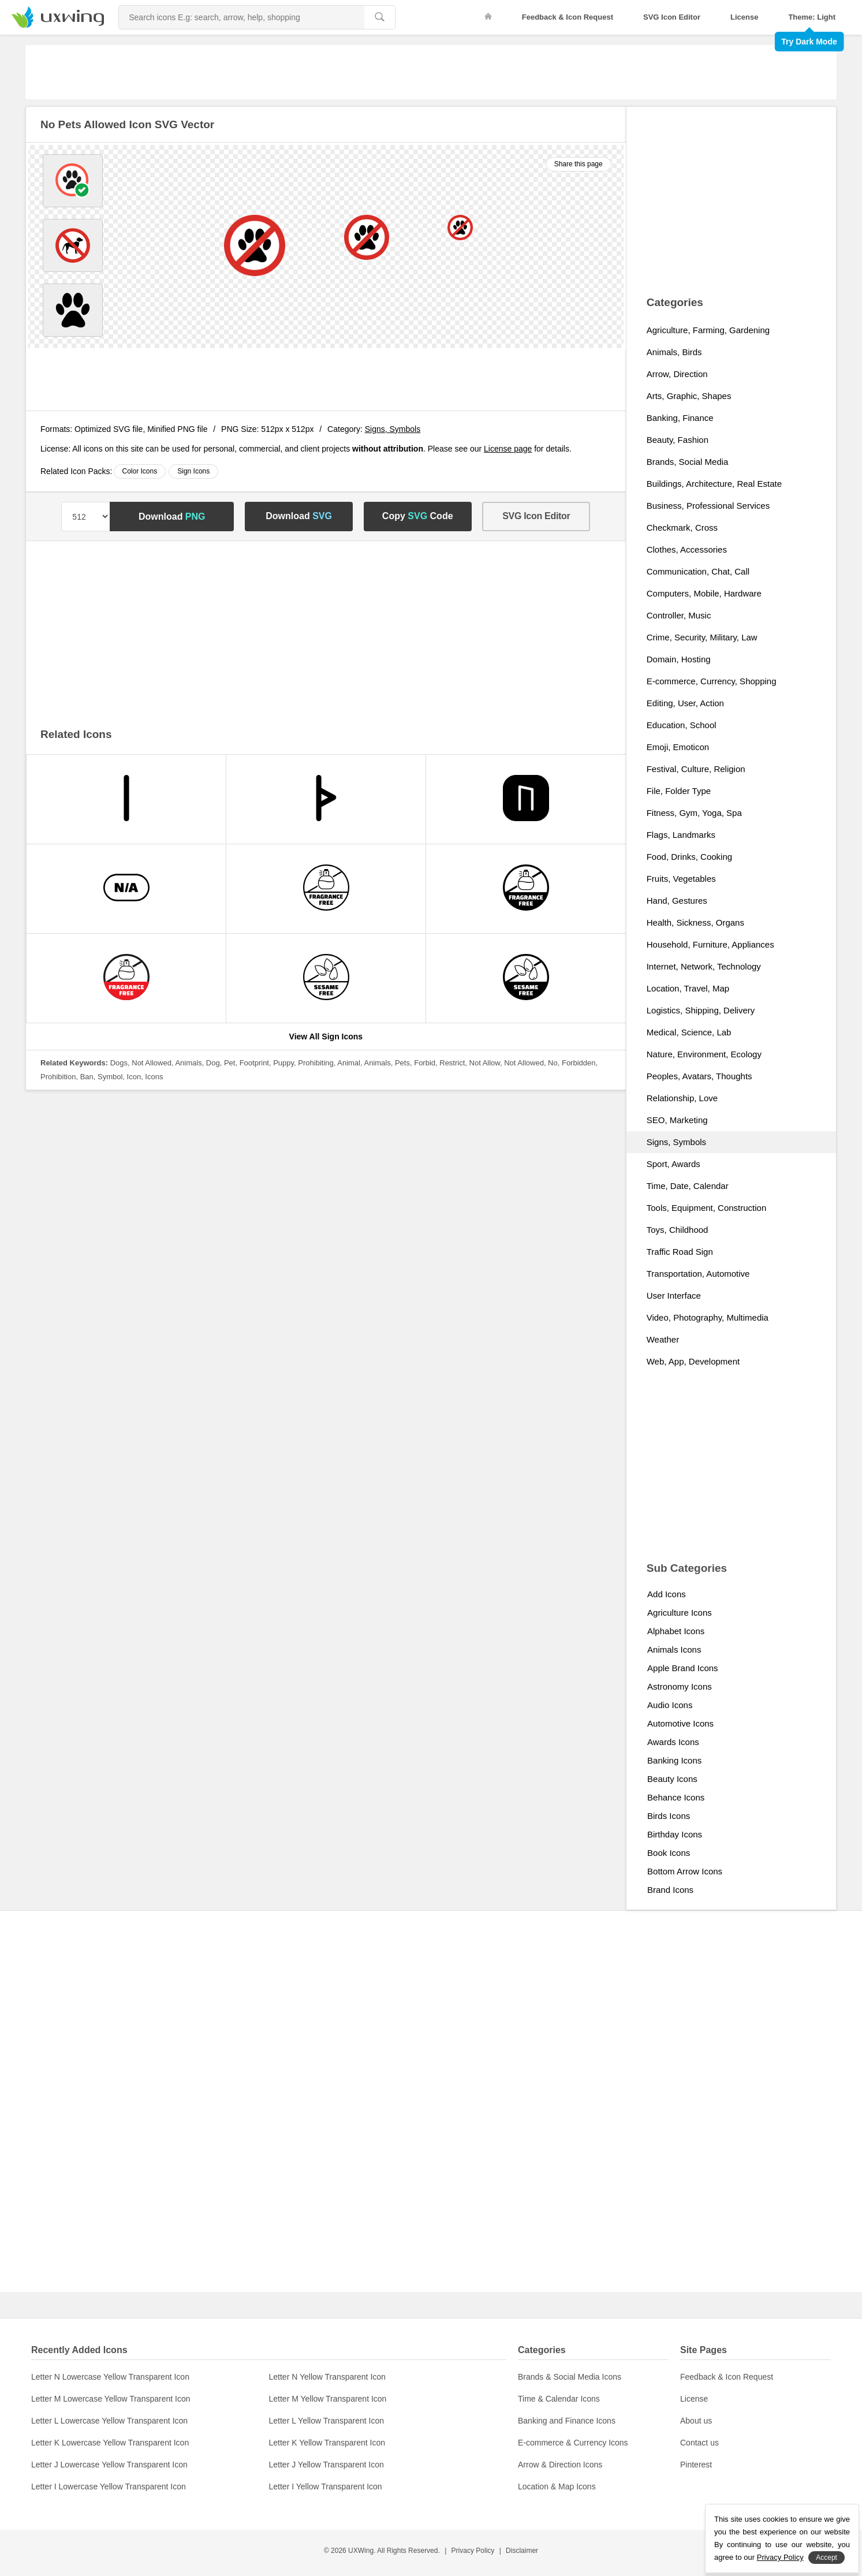  I want to click on Internet, Network, Technology, so click(704, 966).